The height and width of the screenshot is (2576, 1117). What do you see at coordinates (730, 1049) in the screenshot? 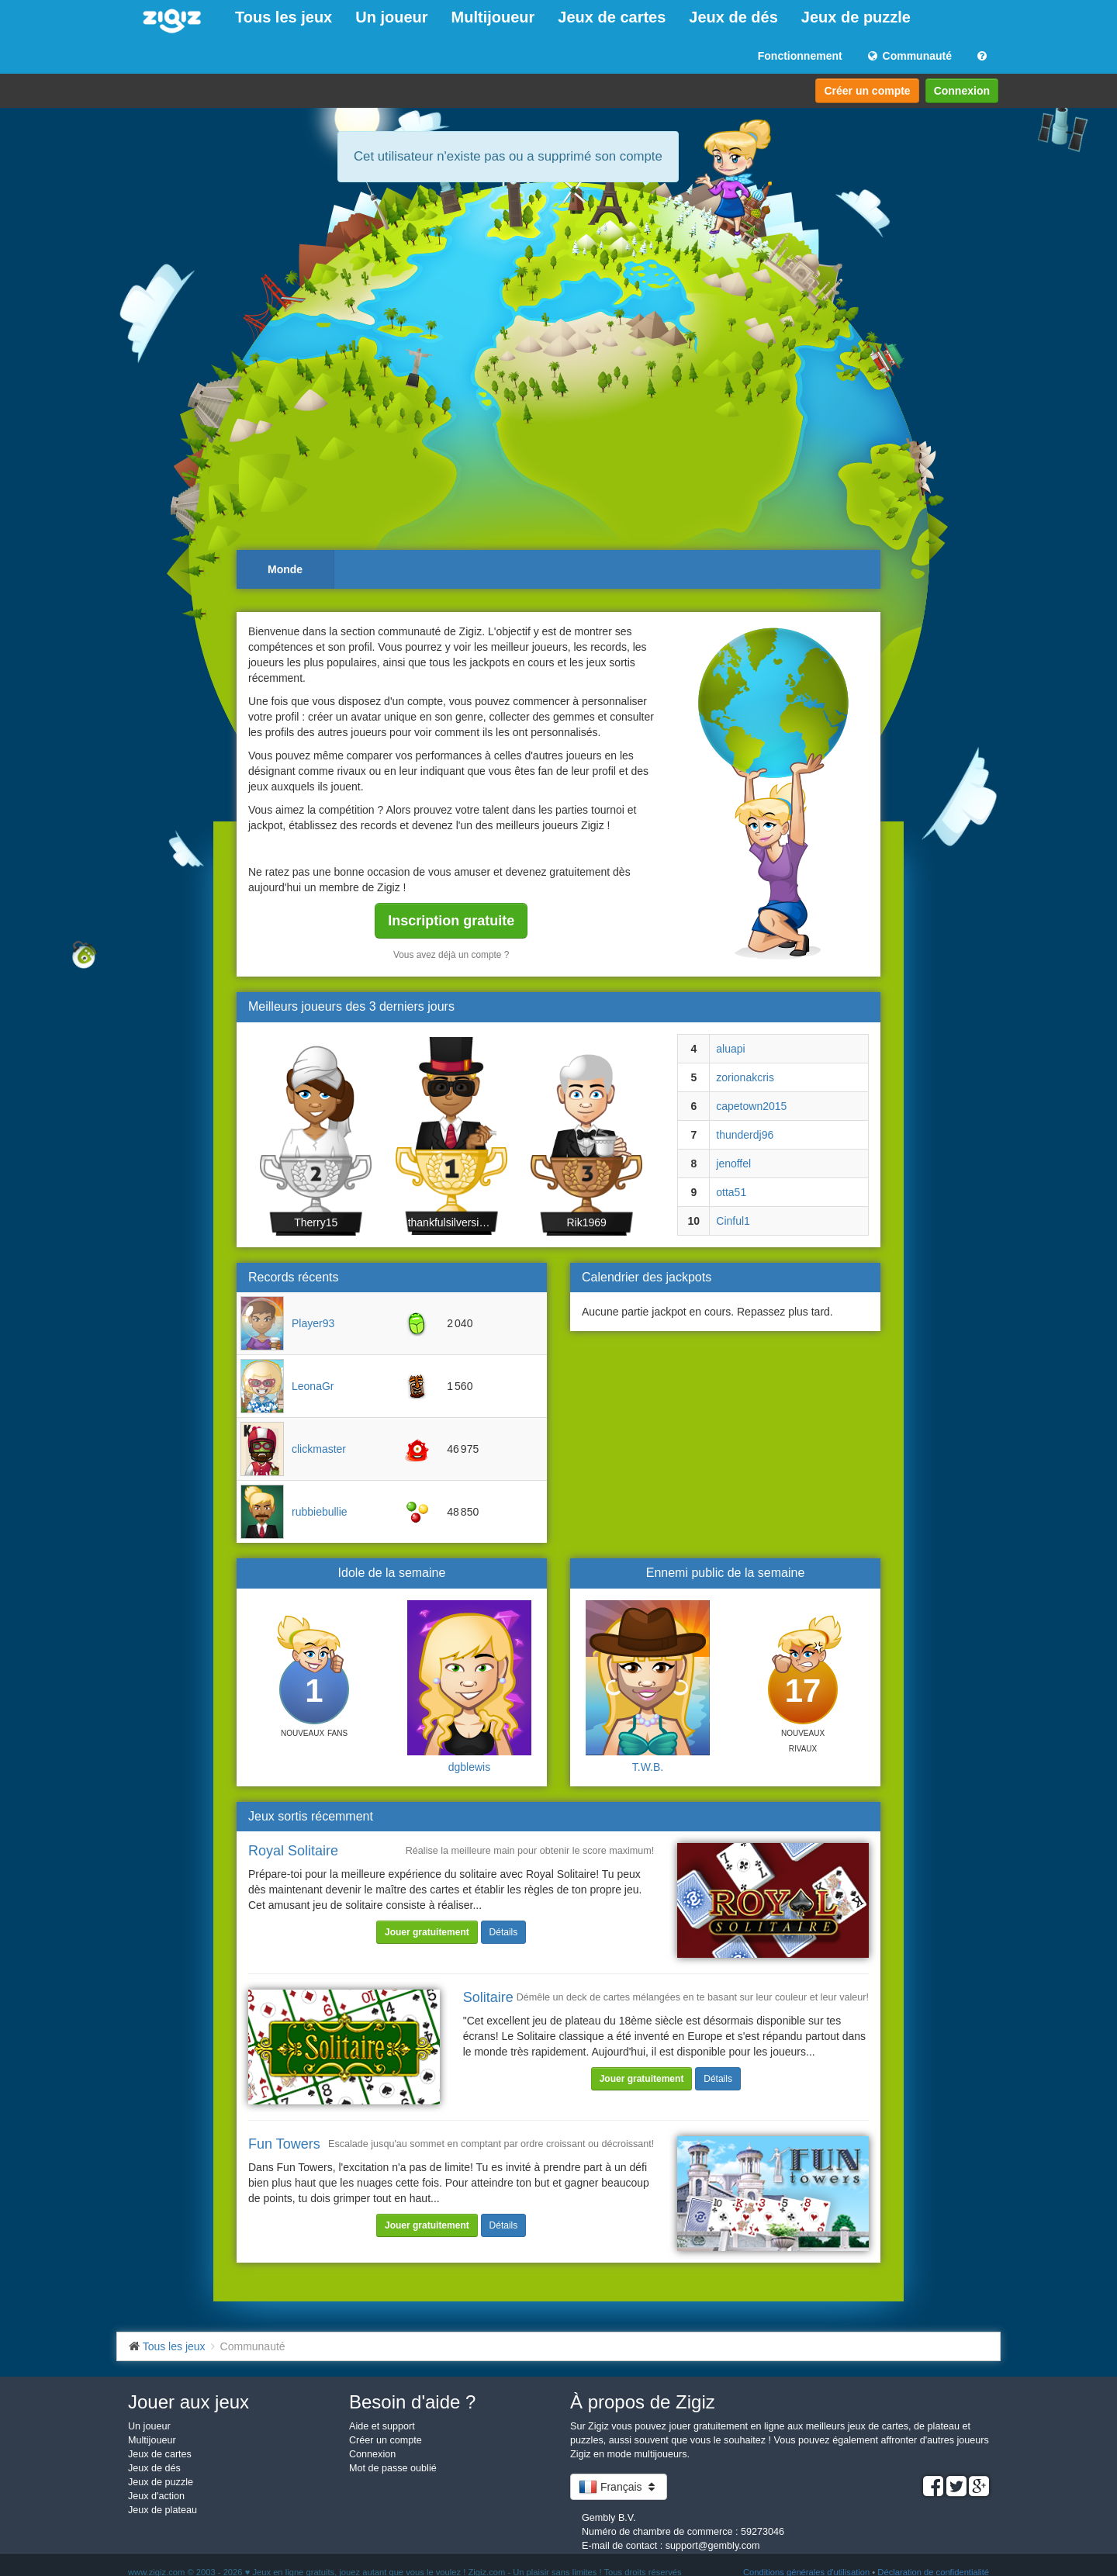
I see `aluapi` at bounding box center [730, 1049].